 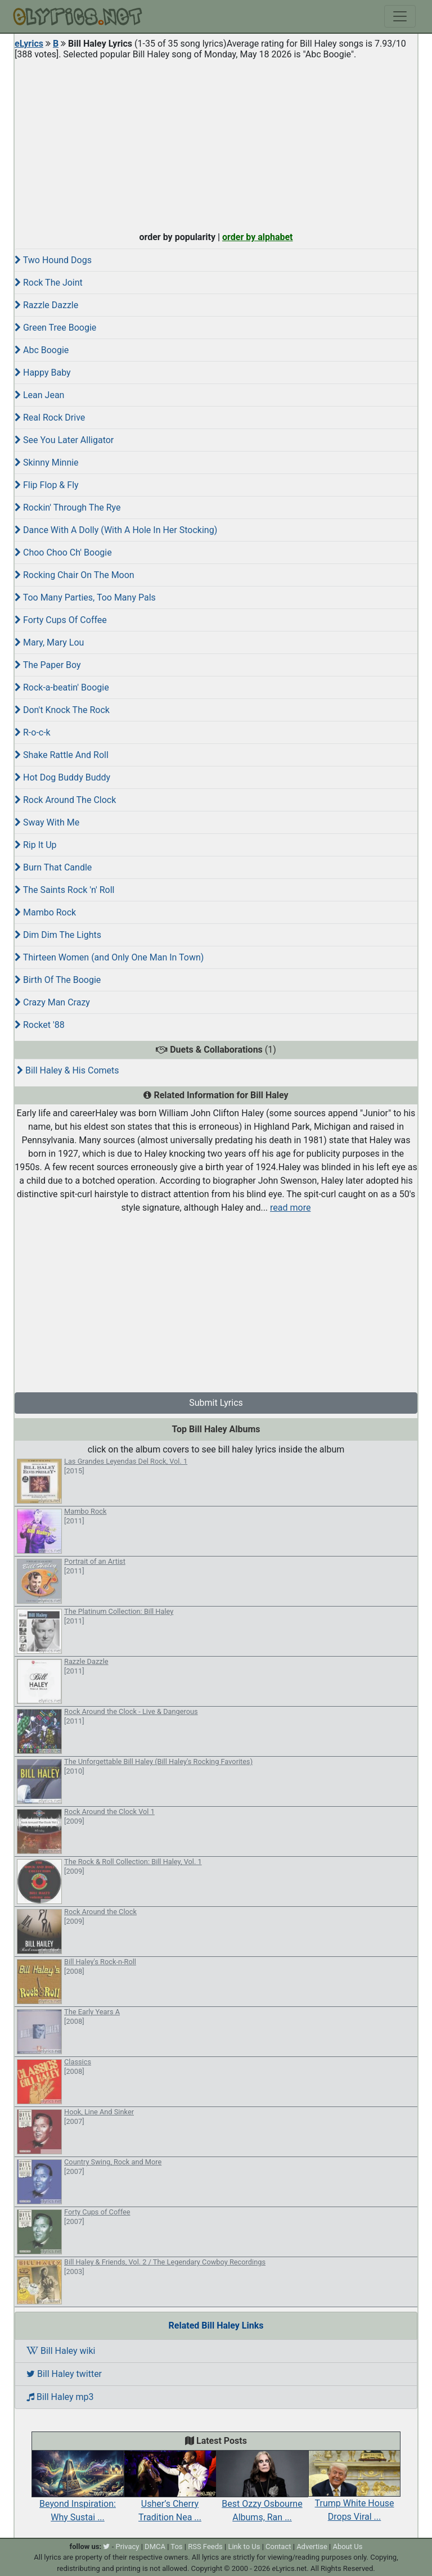 I want to click on Choo Choo Ch' Boogie, so click(x=63, y=552).